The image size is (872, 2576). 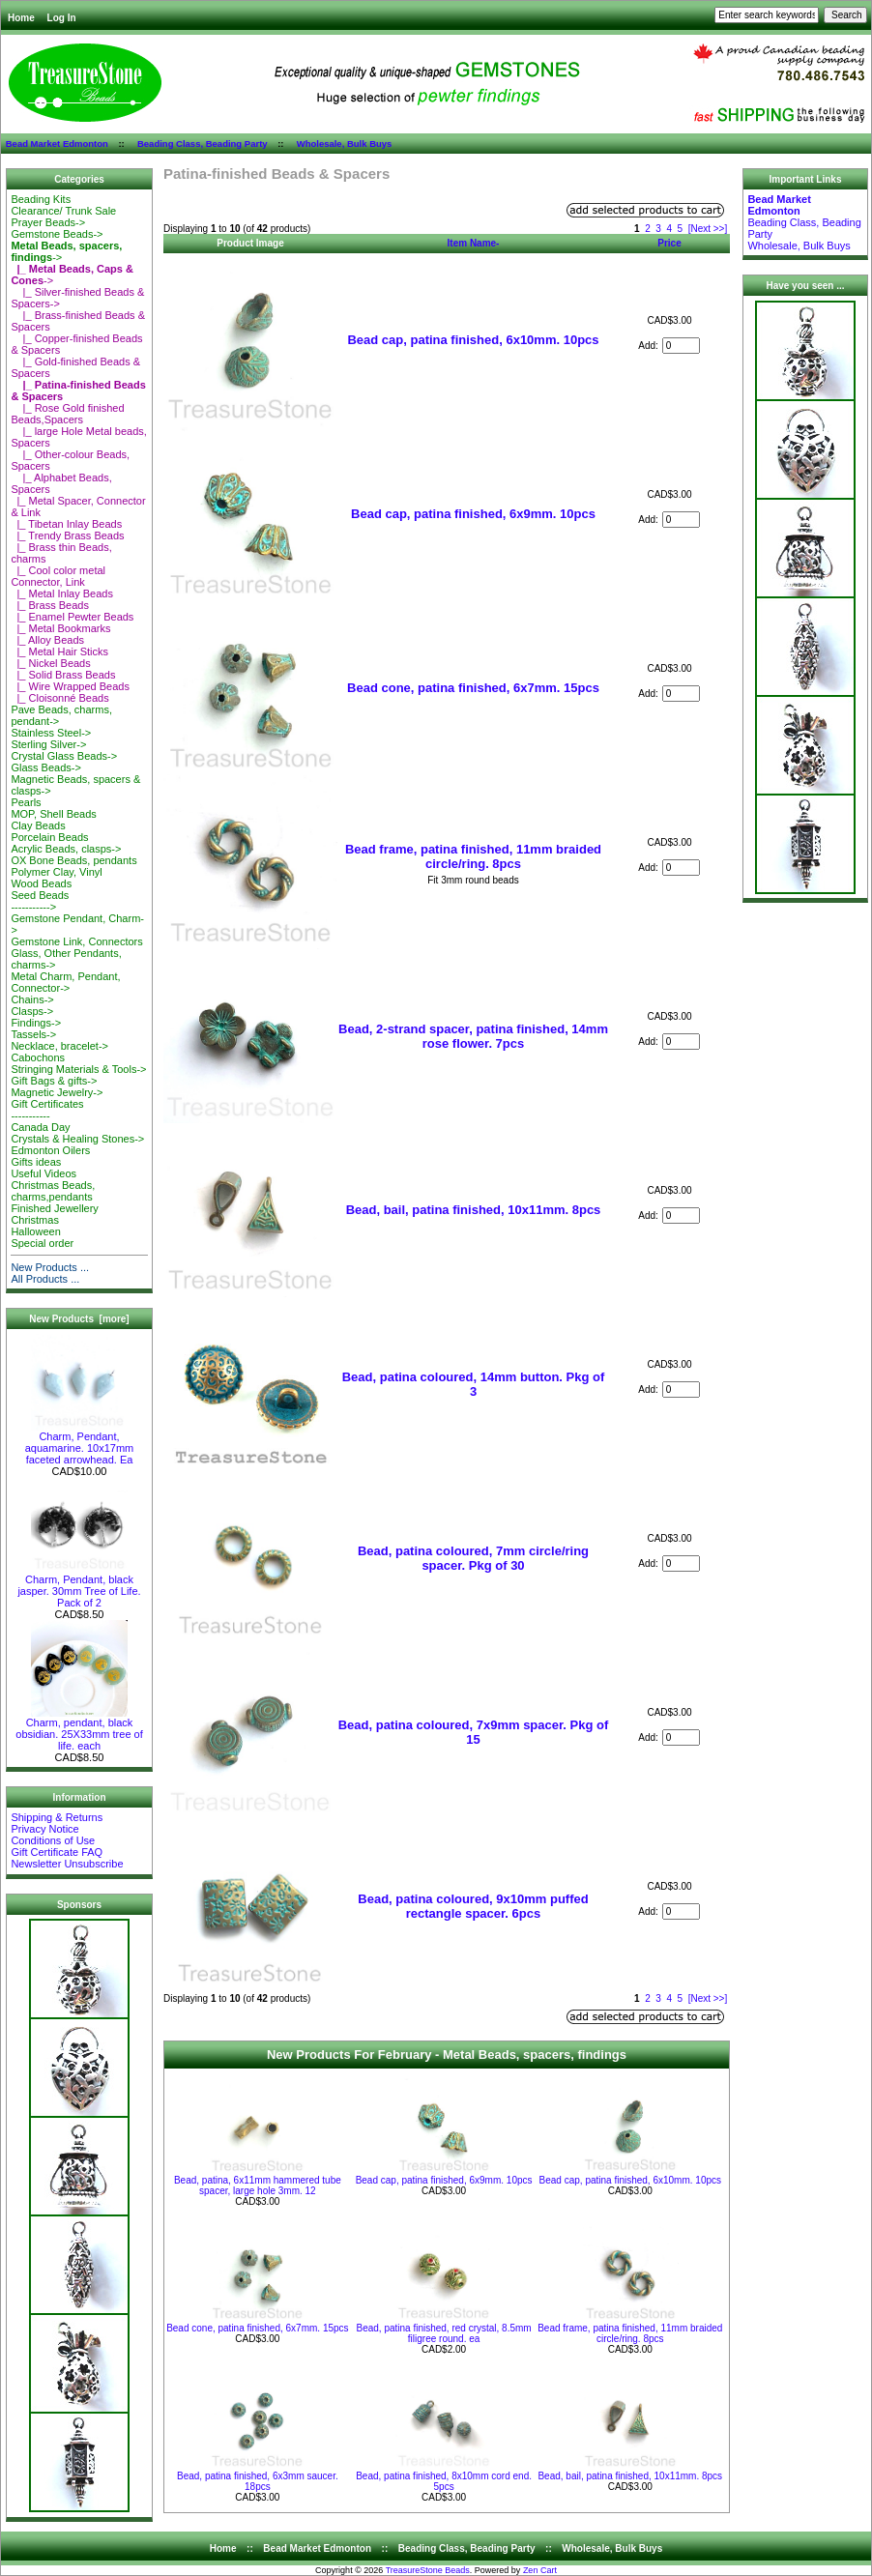 I want to click on Crystal Glass Beads->, so click(x=64, y=756).